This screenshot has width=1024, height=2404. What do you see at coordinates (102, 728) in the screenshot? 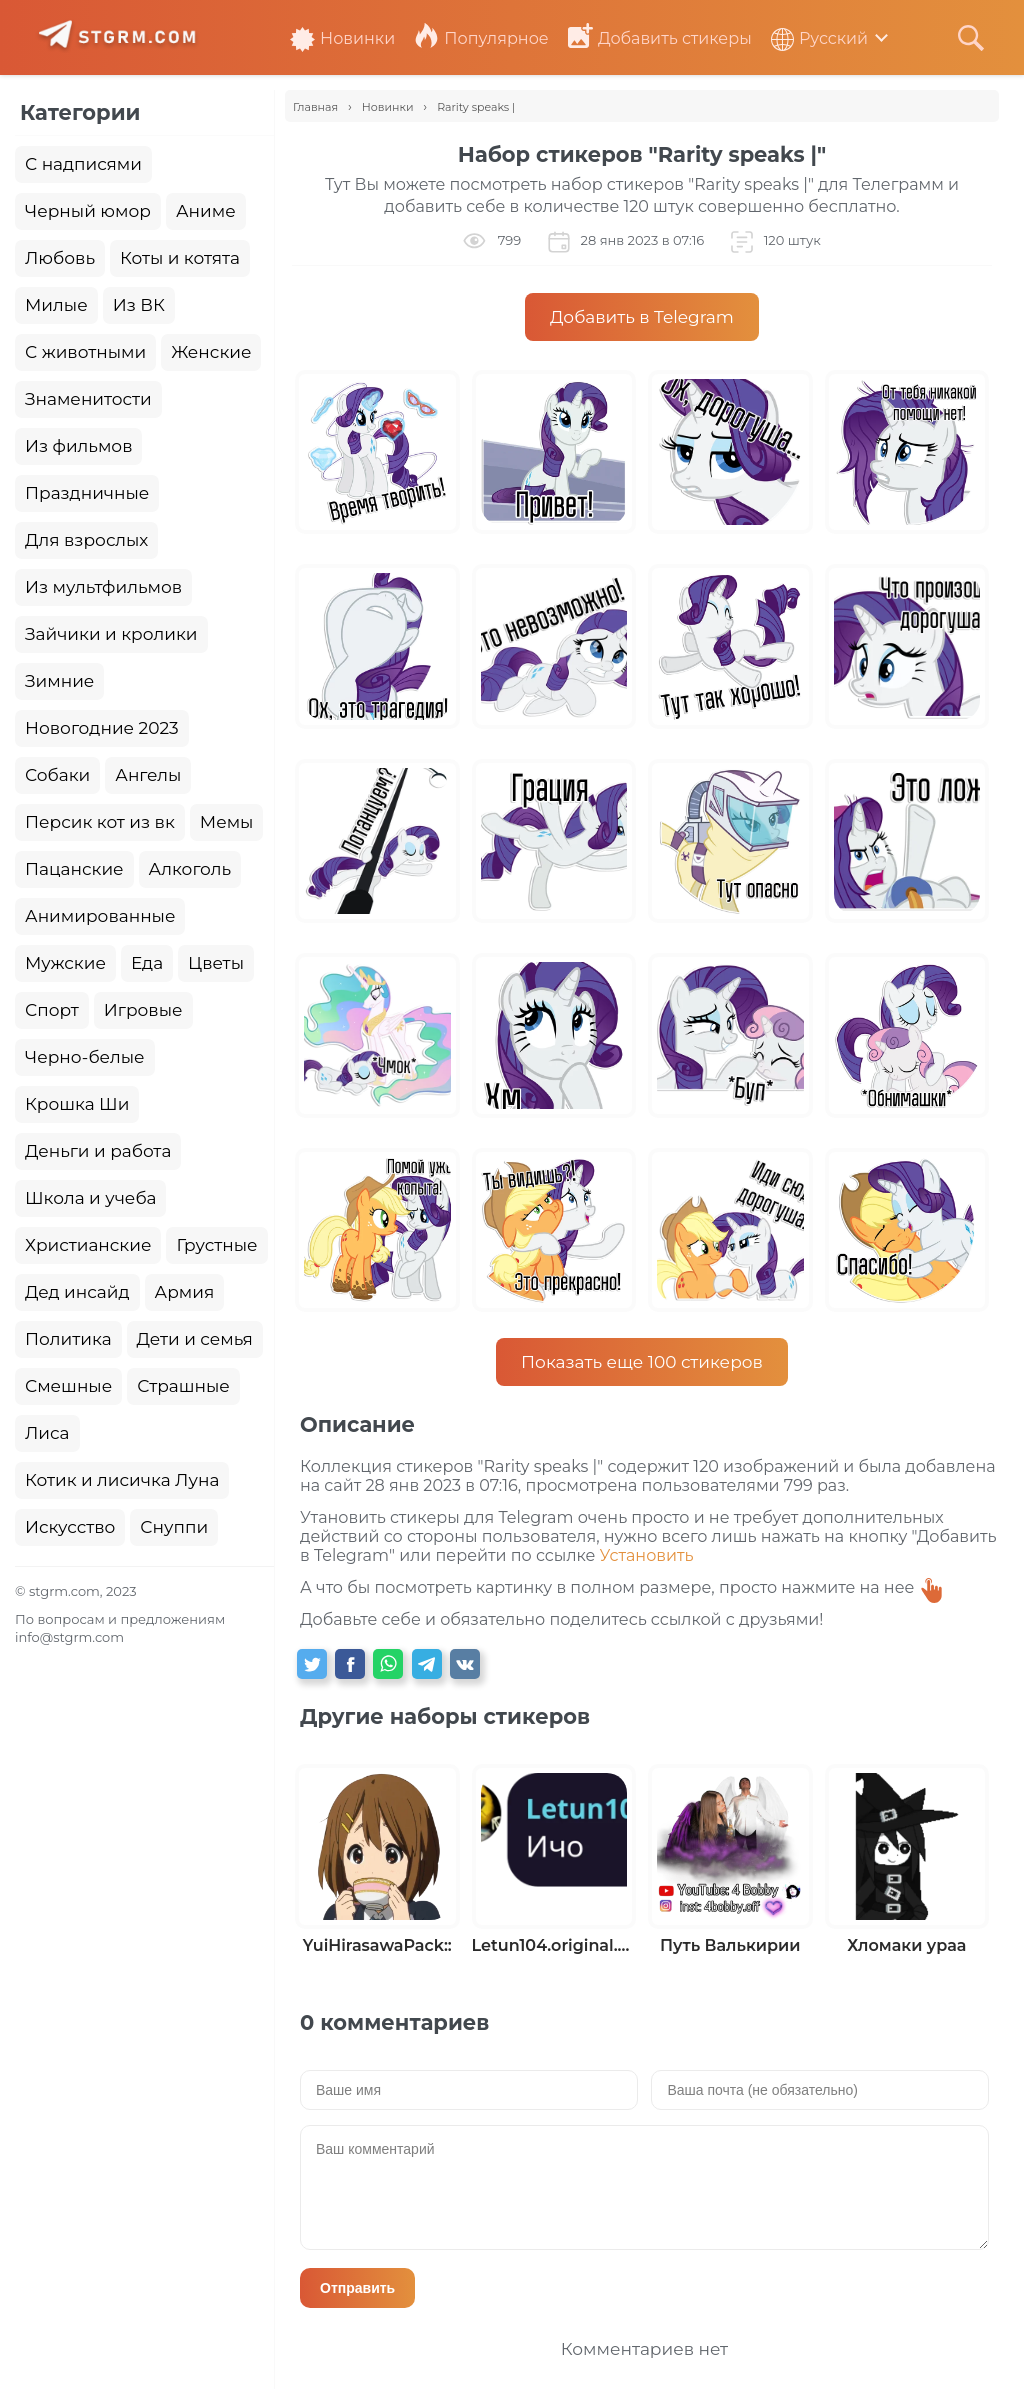
I see `Новогодние 2023` at bounding box center [102, 728].